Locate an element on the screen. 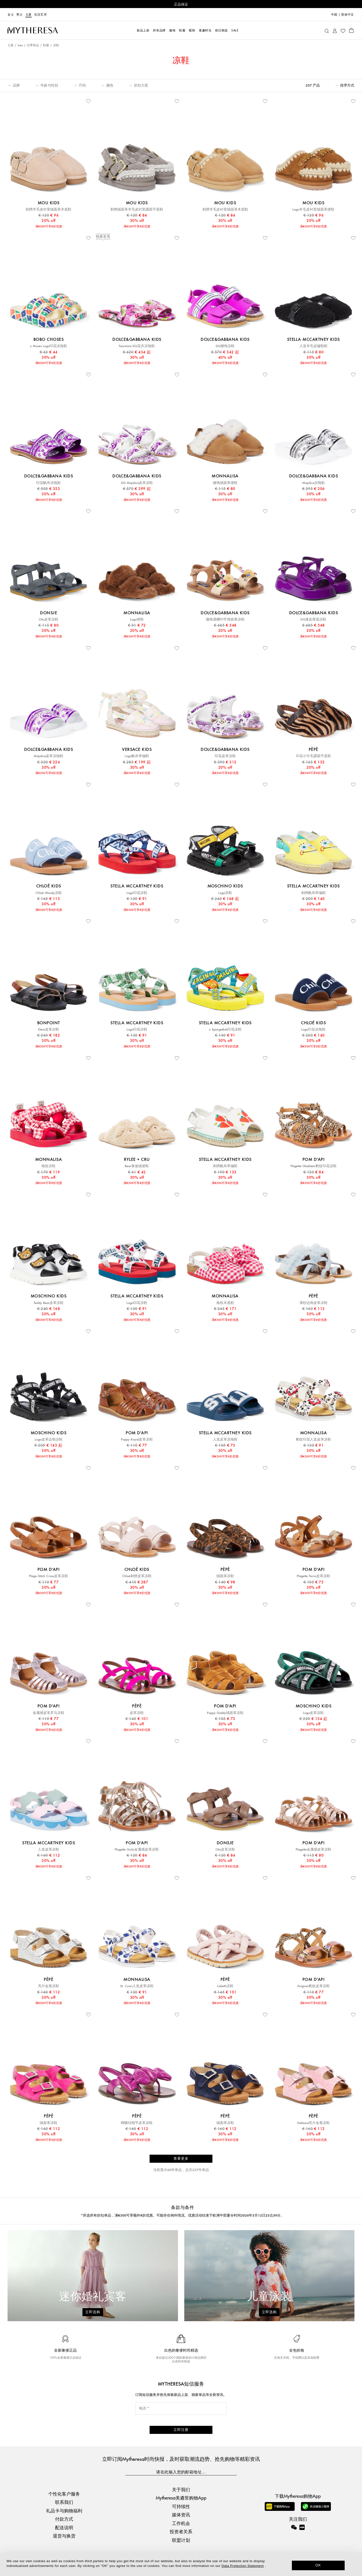  Logo印花凉鞋 is located at coordinates (136, 893).